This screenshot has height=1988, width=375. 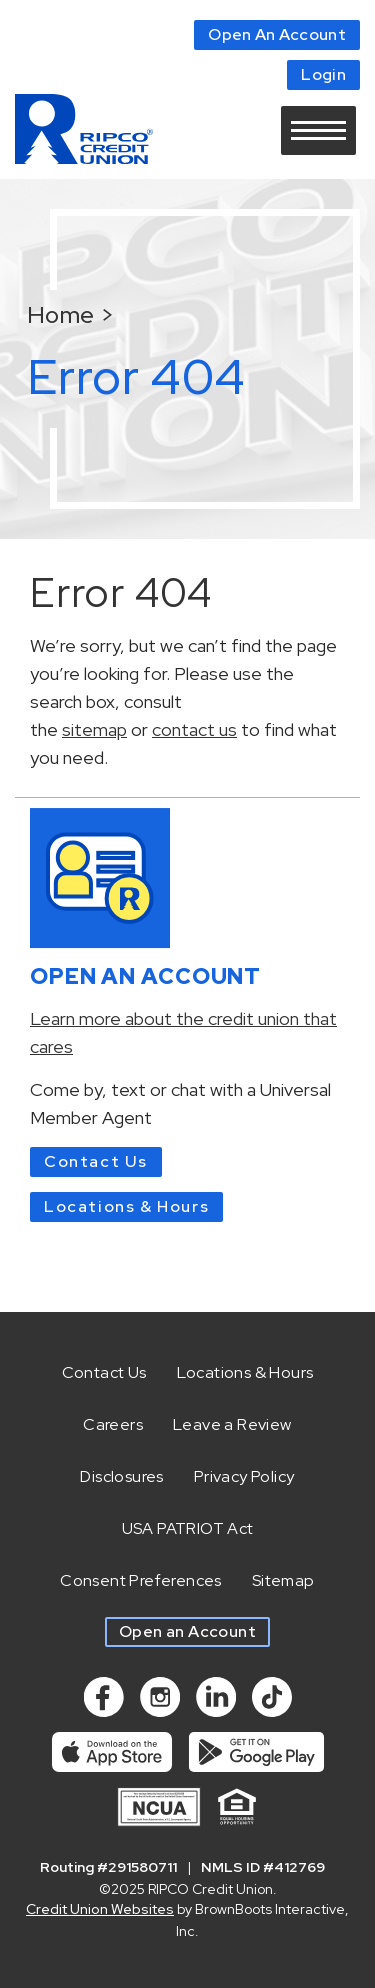 I want to click on Disclosures, so click(x=121, y=1476).